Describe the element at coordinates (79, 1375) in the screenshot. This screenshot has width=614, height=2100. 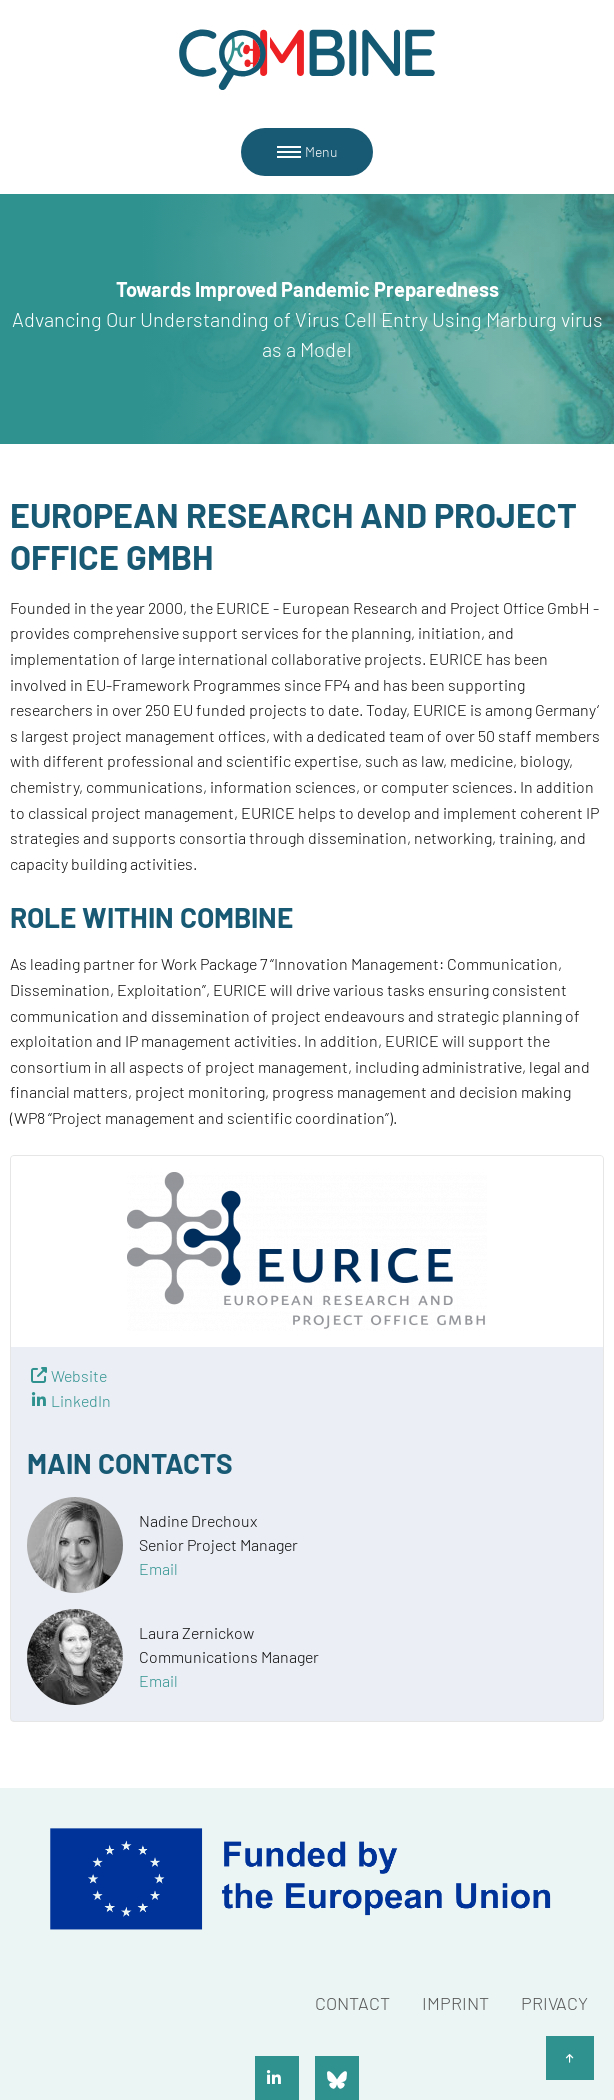
I see `Website` at that location.